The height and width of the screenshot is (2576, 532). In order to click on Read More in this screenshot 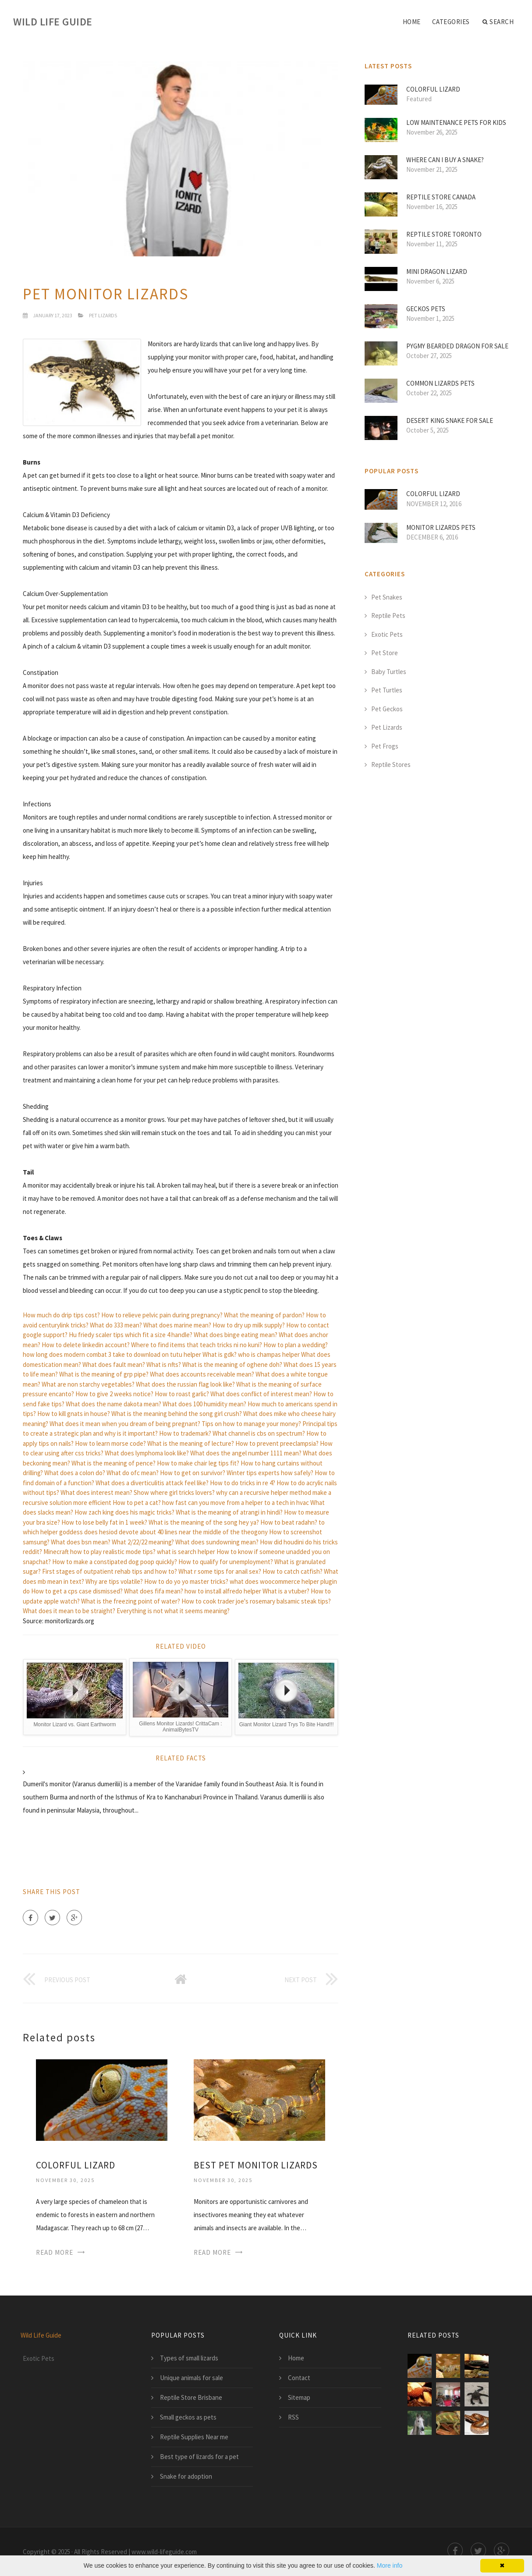, I will do `click(54, 2252)`.